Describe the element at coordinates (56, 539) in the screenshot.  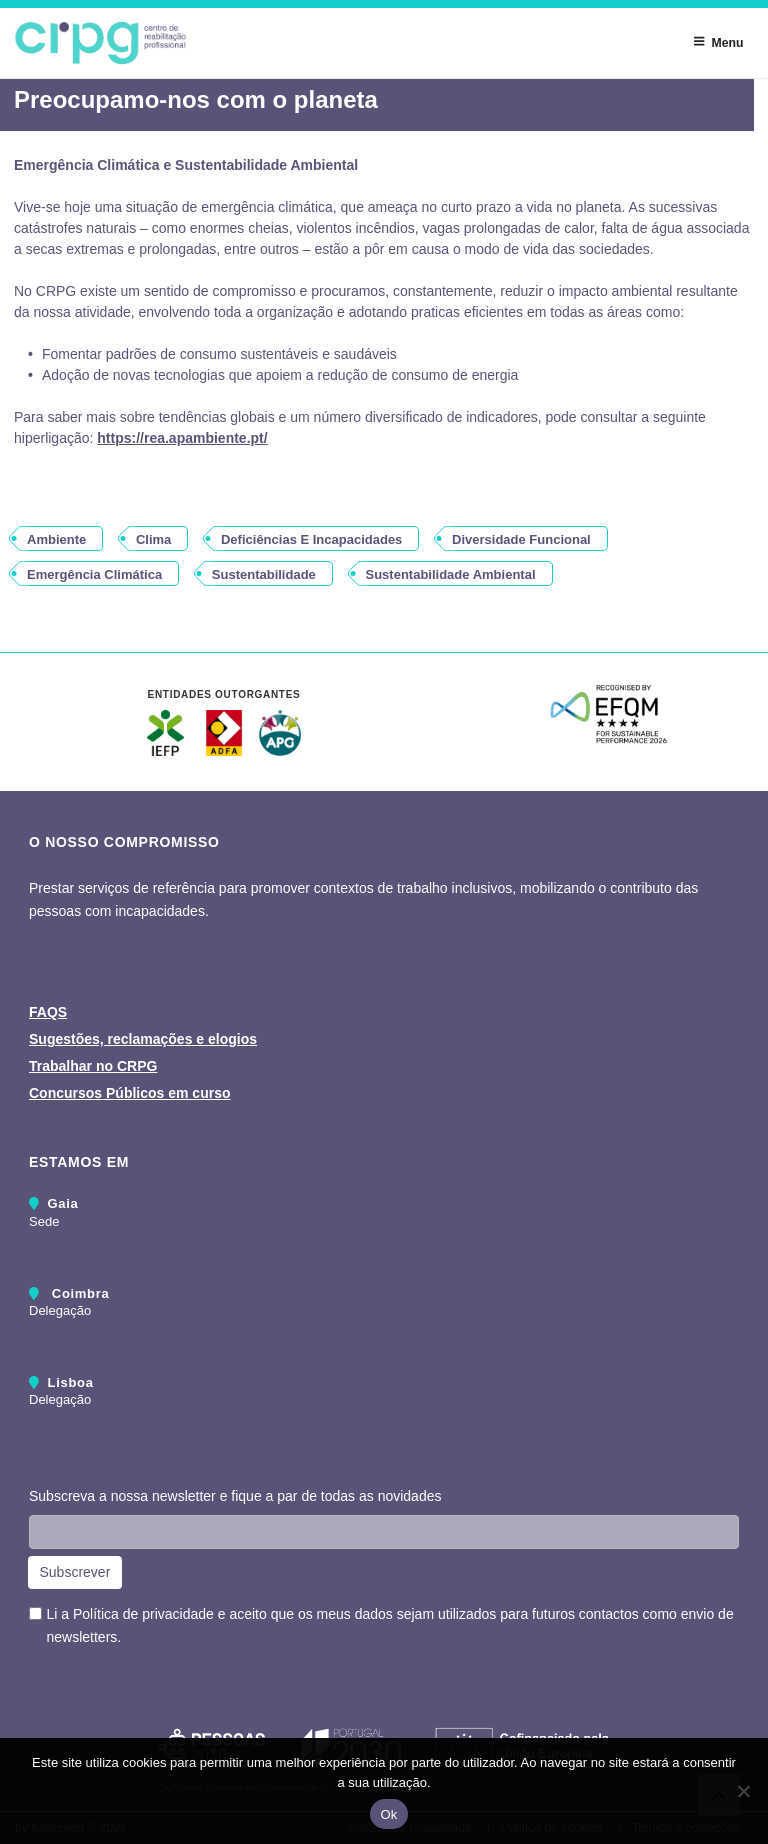
I see `ambiente` at that location.